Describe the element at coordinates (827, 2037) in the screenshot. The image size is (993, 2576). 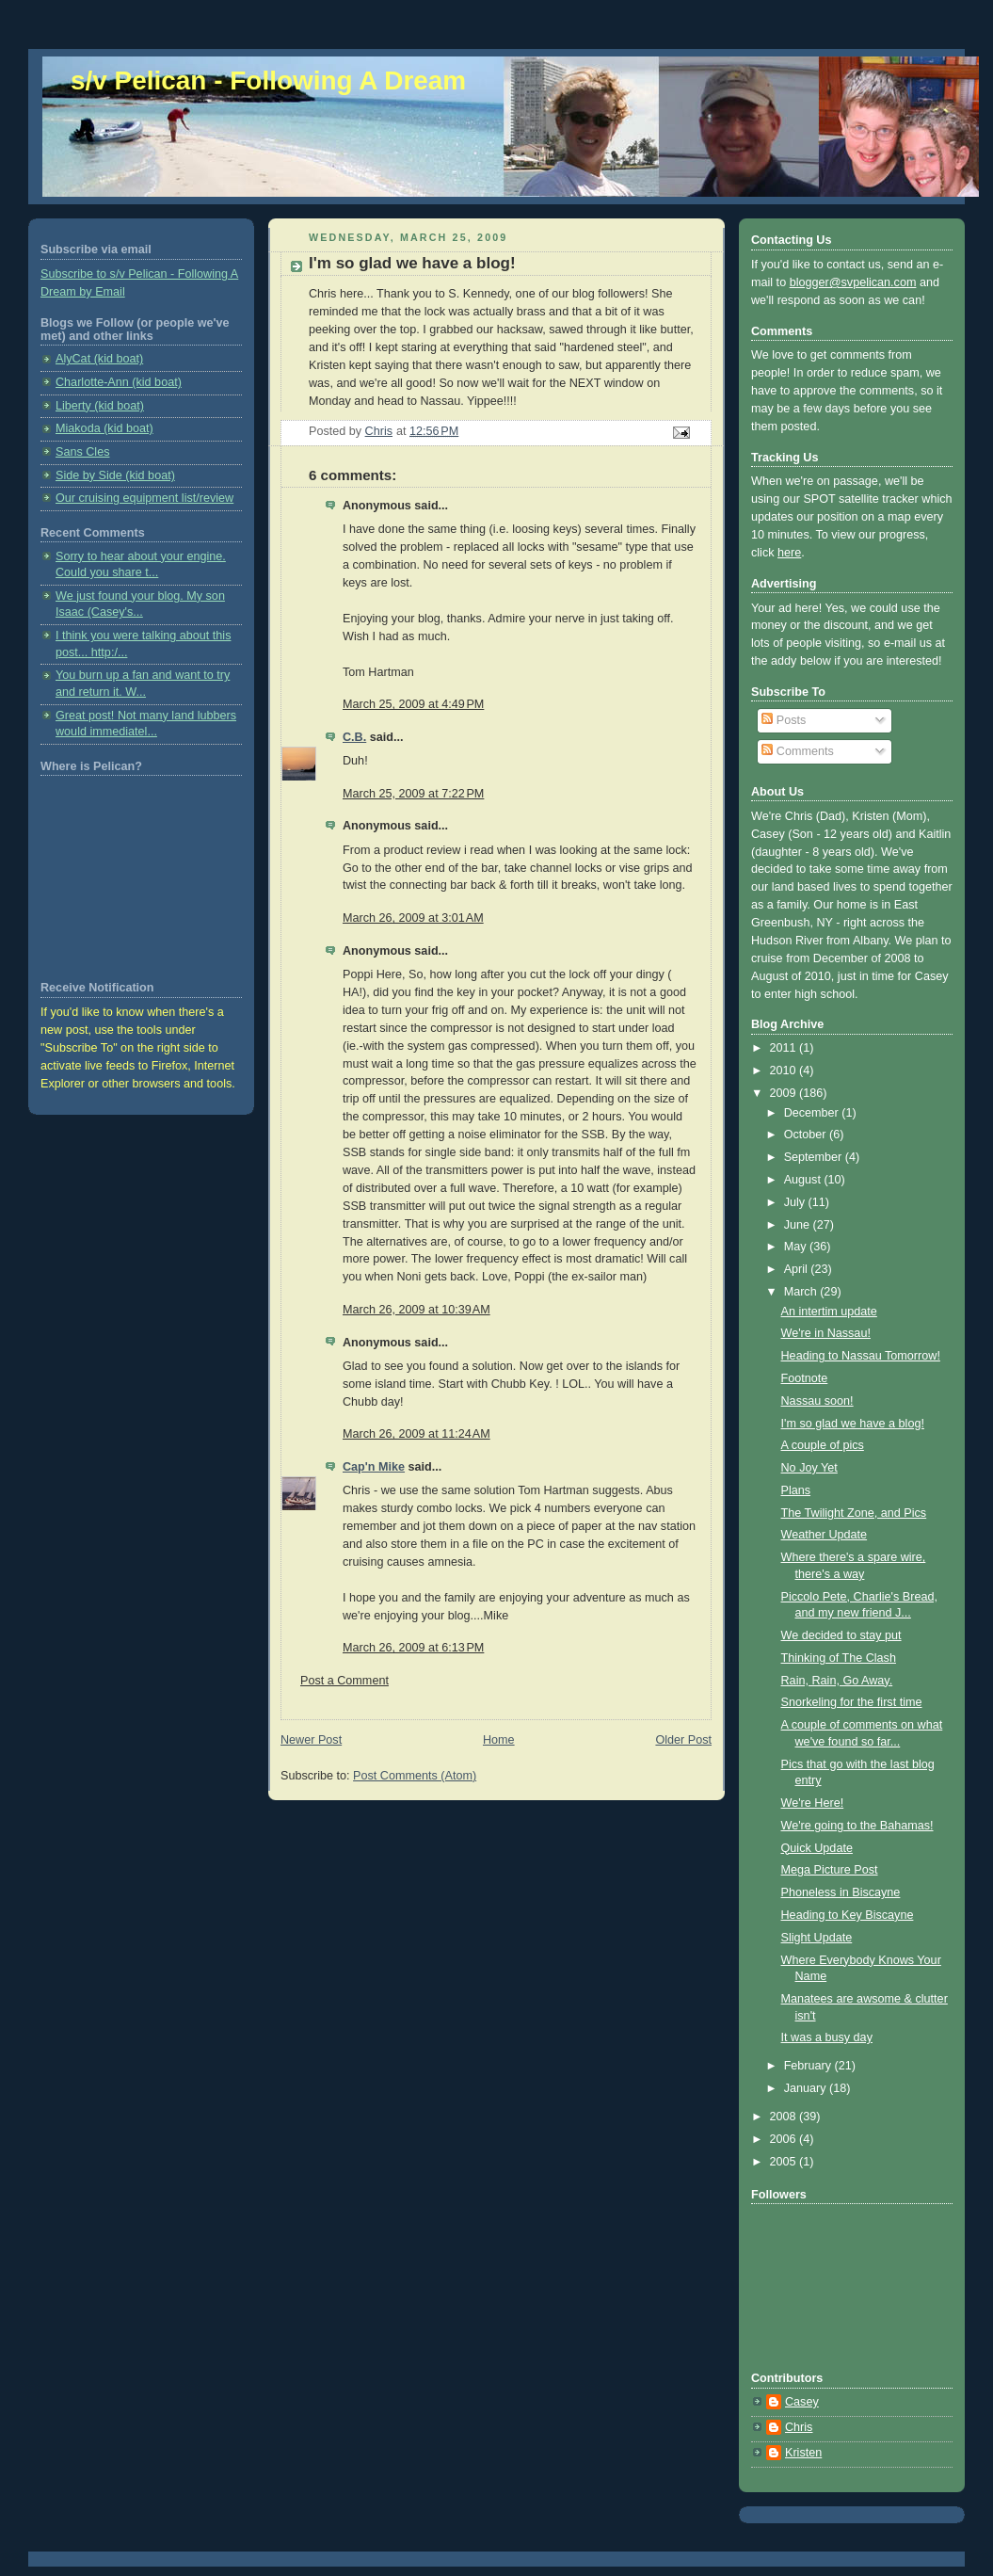
I see `It was a busy day` at that location.